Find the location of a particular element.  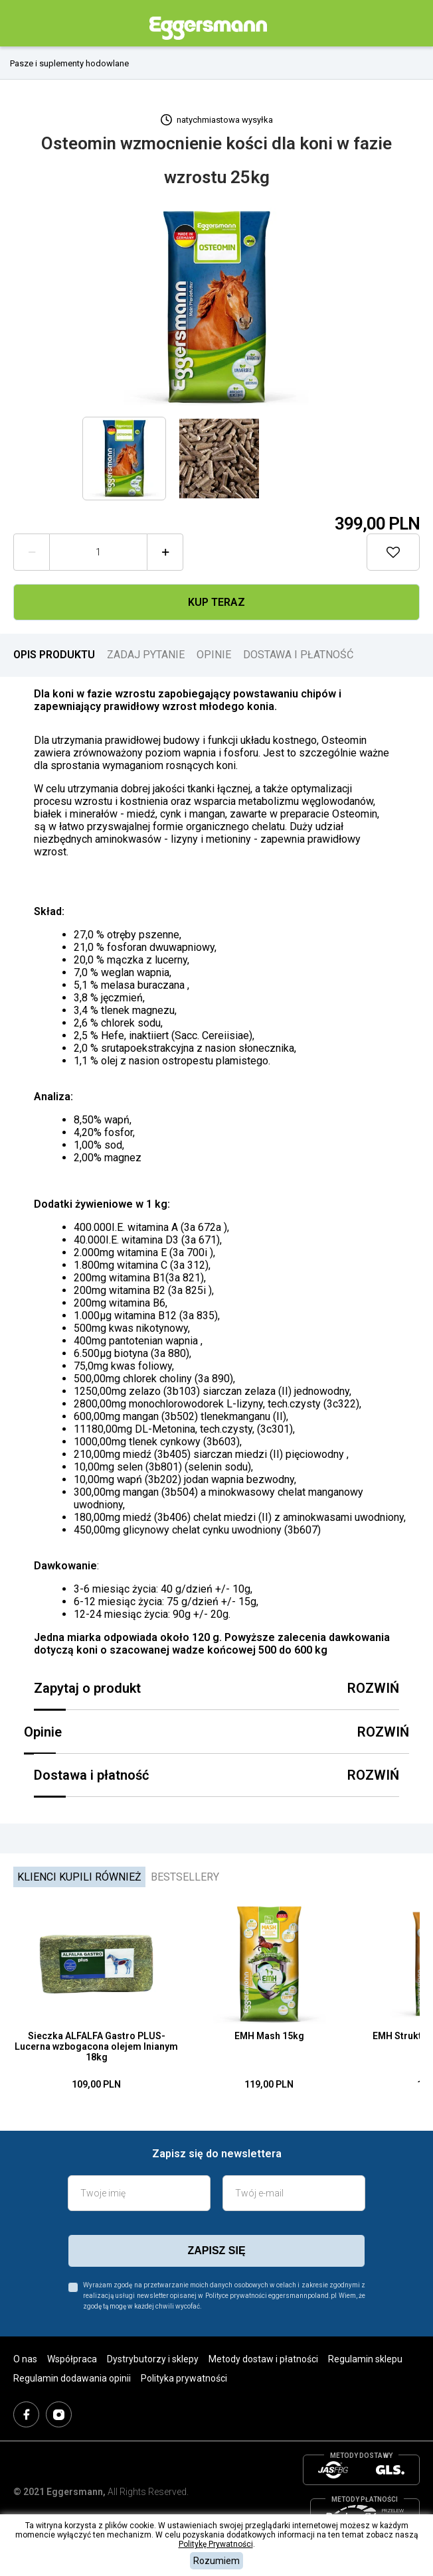

Bestsellery is located at coordinates (185, 1877).